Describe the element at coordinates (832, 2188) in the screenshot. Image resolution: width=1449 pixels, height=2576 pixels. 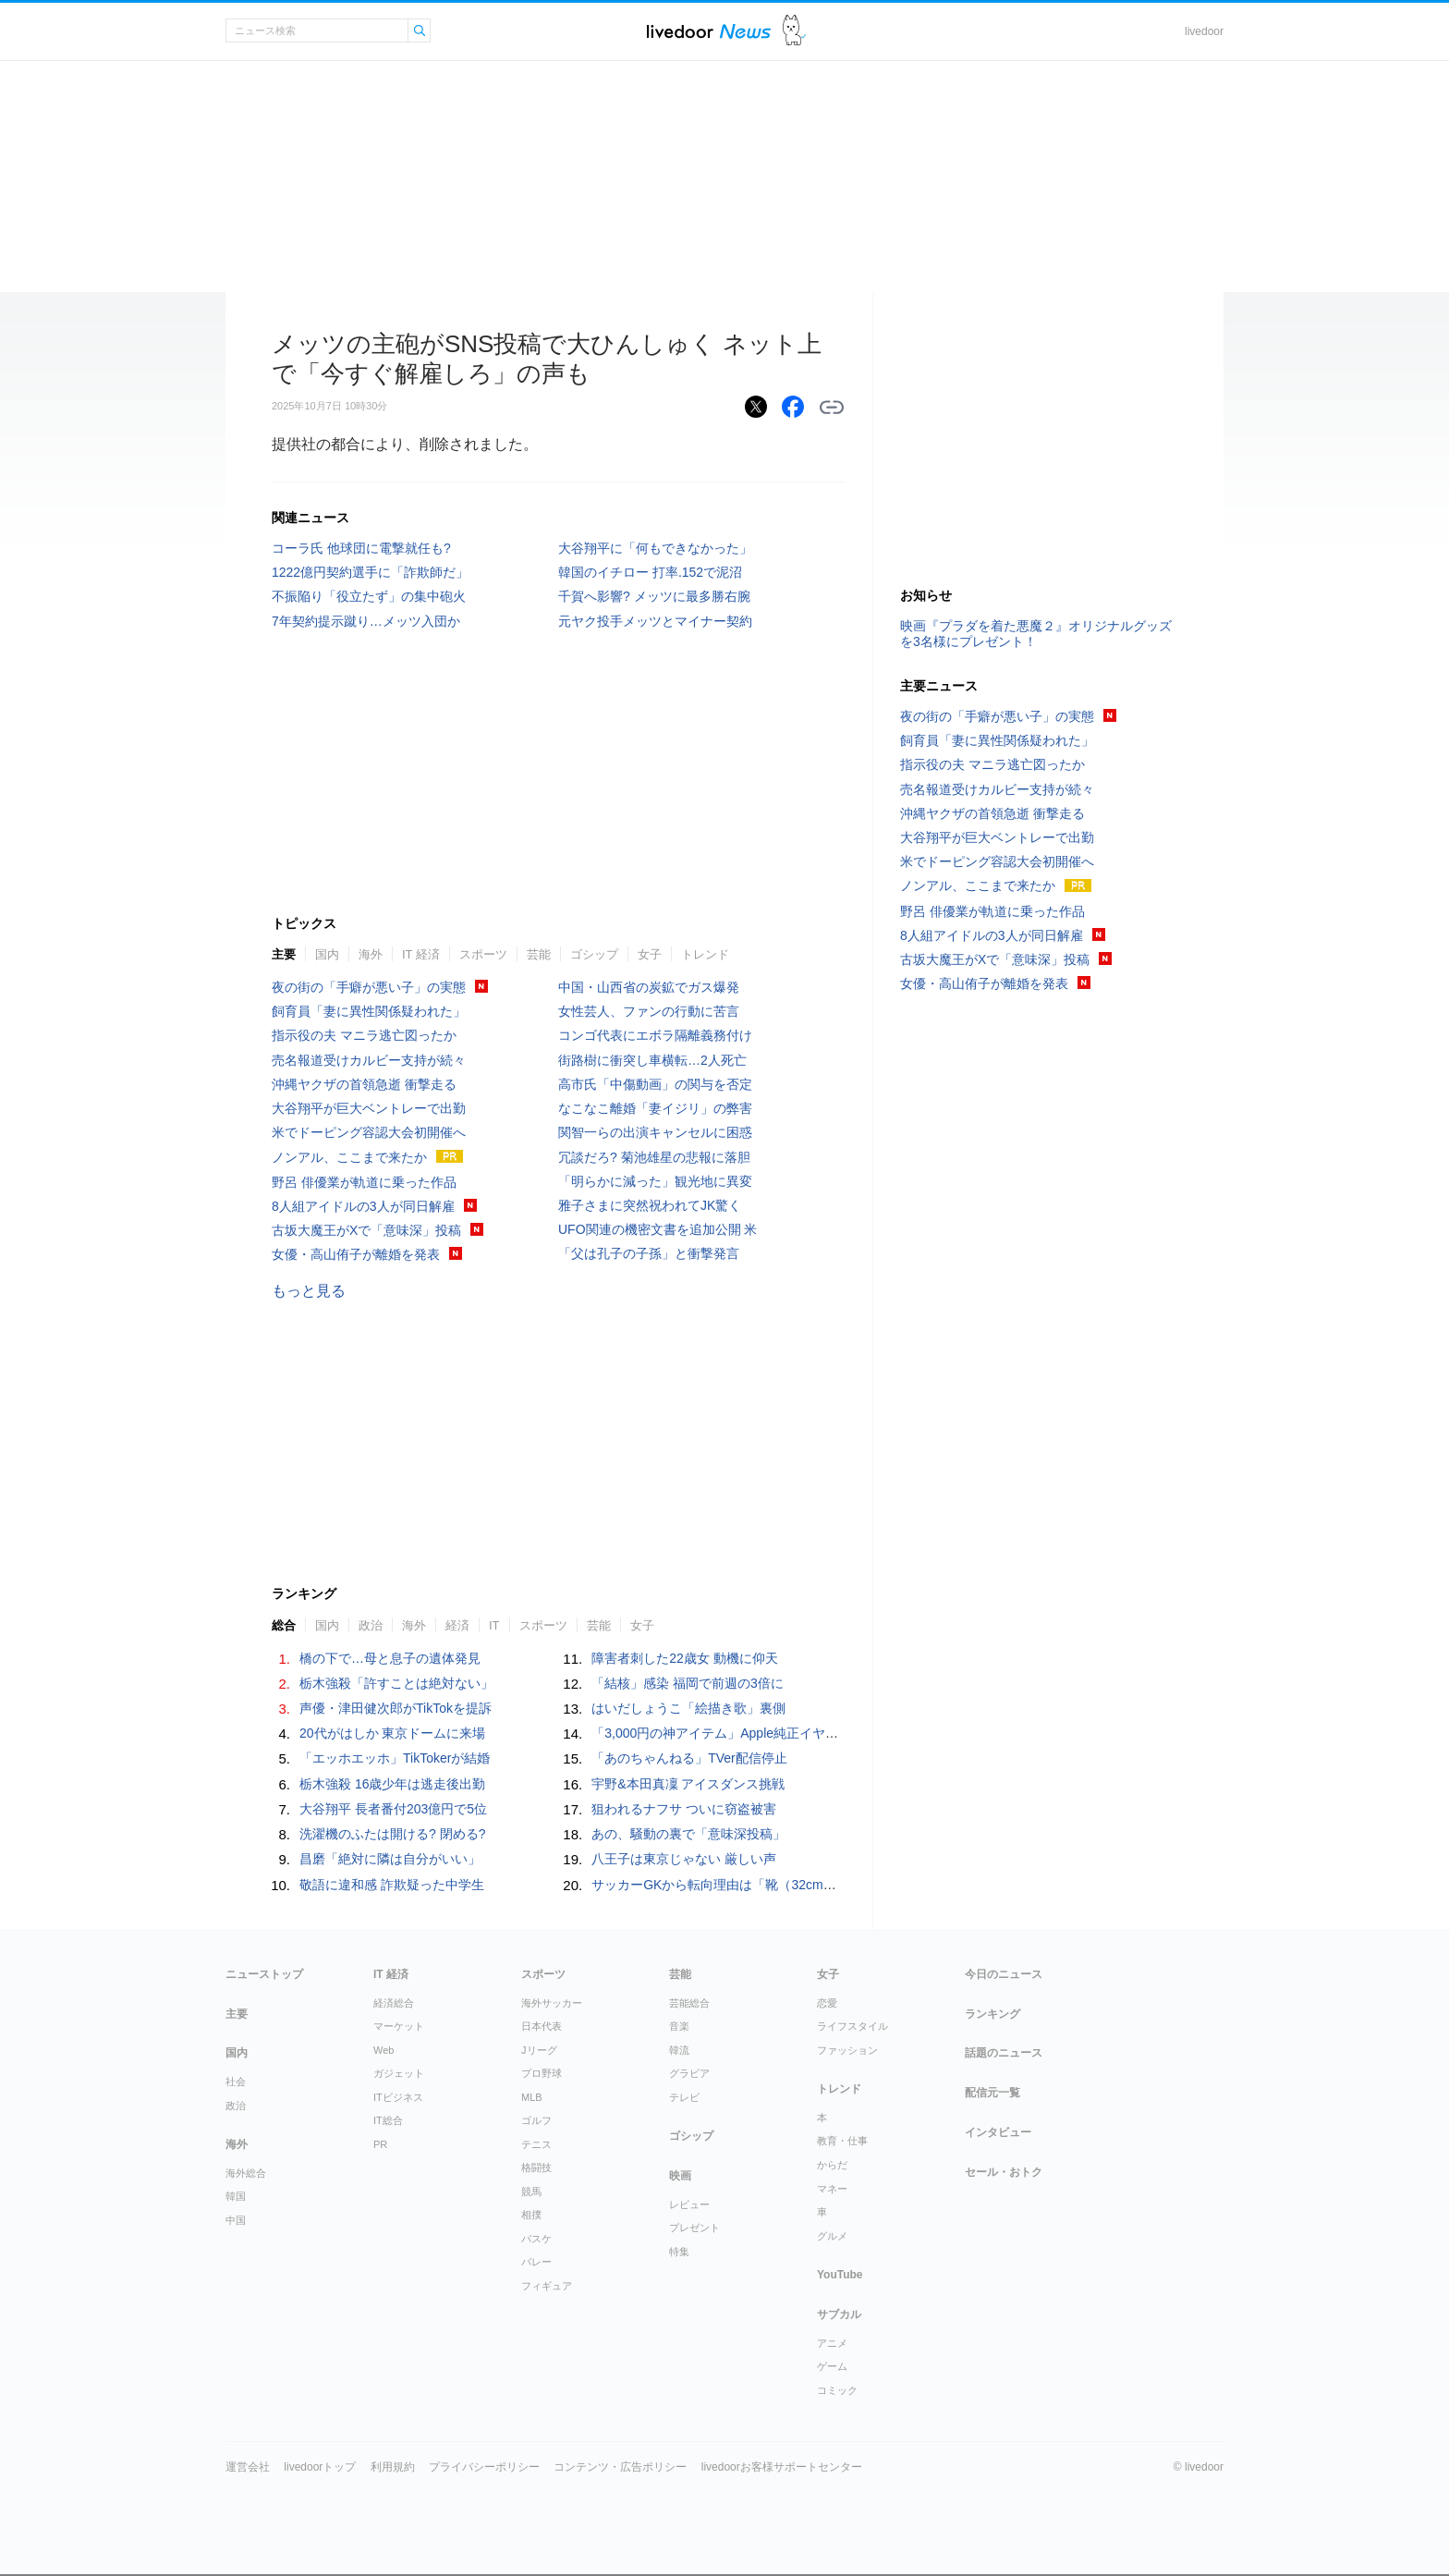
I see `マネー` at that location.